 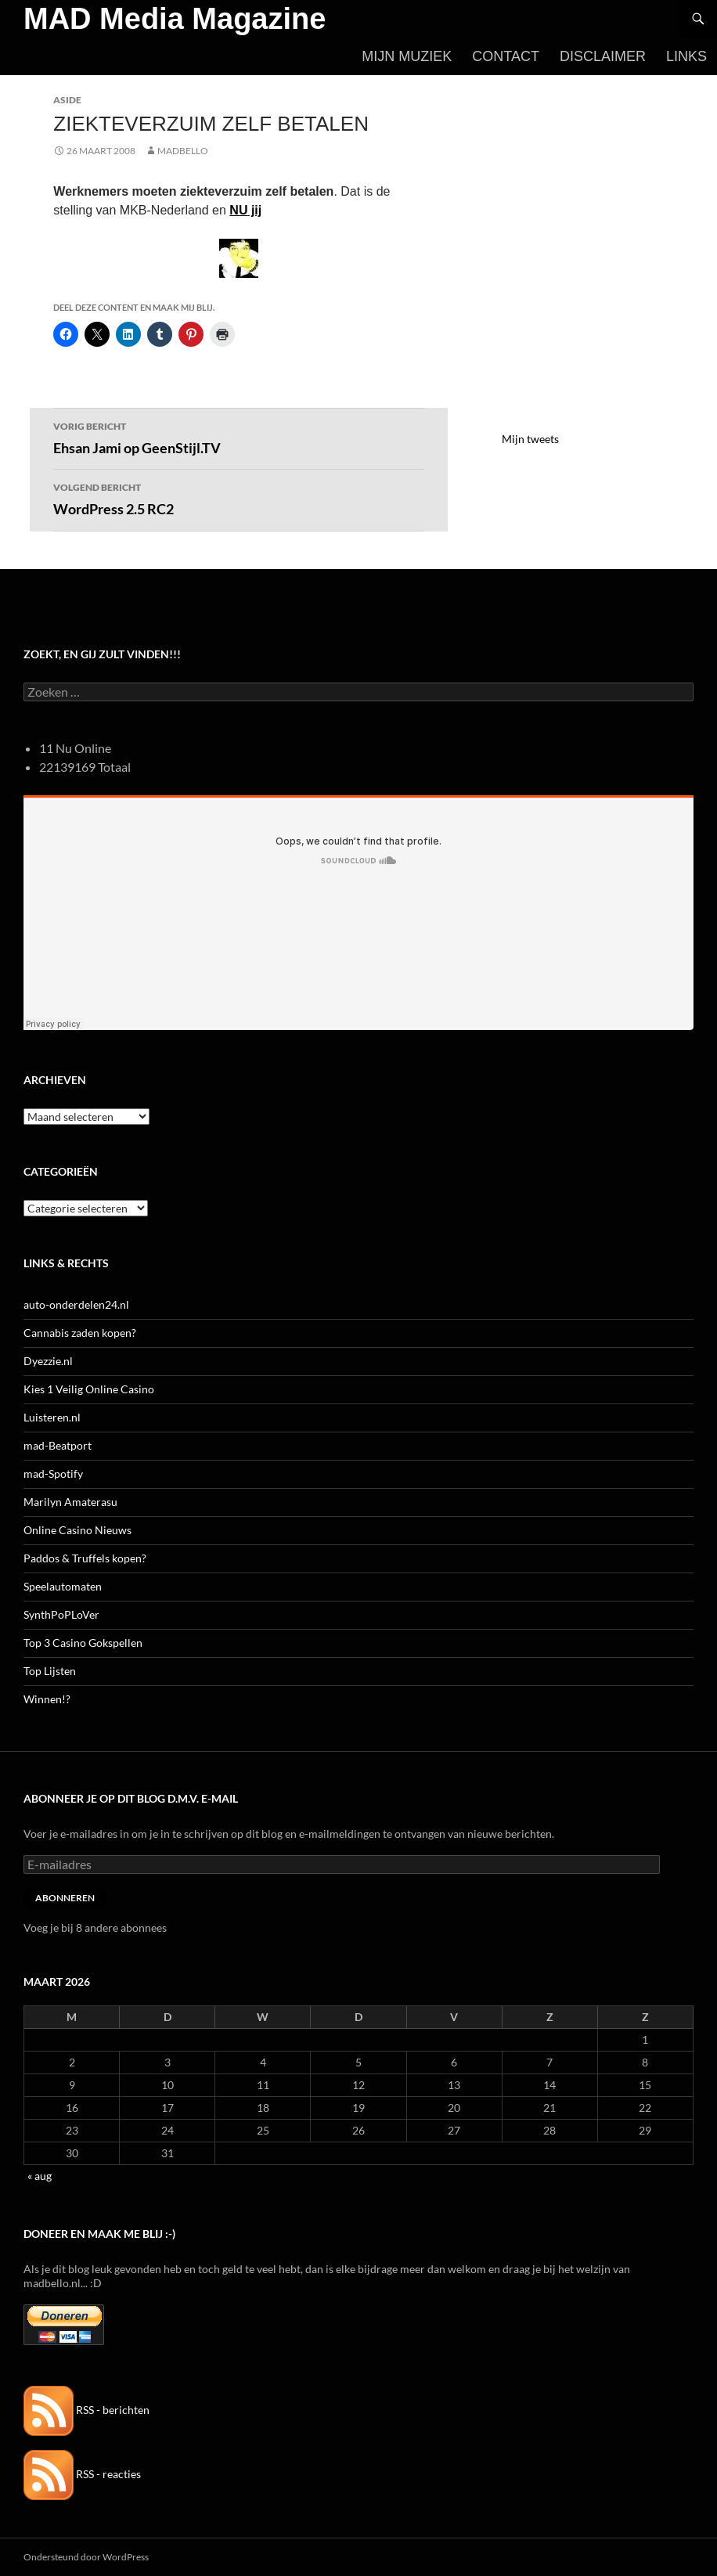 What do you see at coordinates (86, 2557) in the screenshot?
I see `Ondersteund door WordPress` at bounding box center [86, 2557].